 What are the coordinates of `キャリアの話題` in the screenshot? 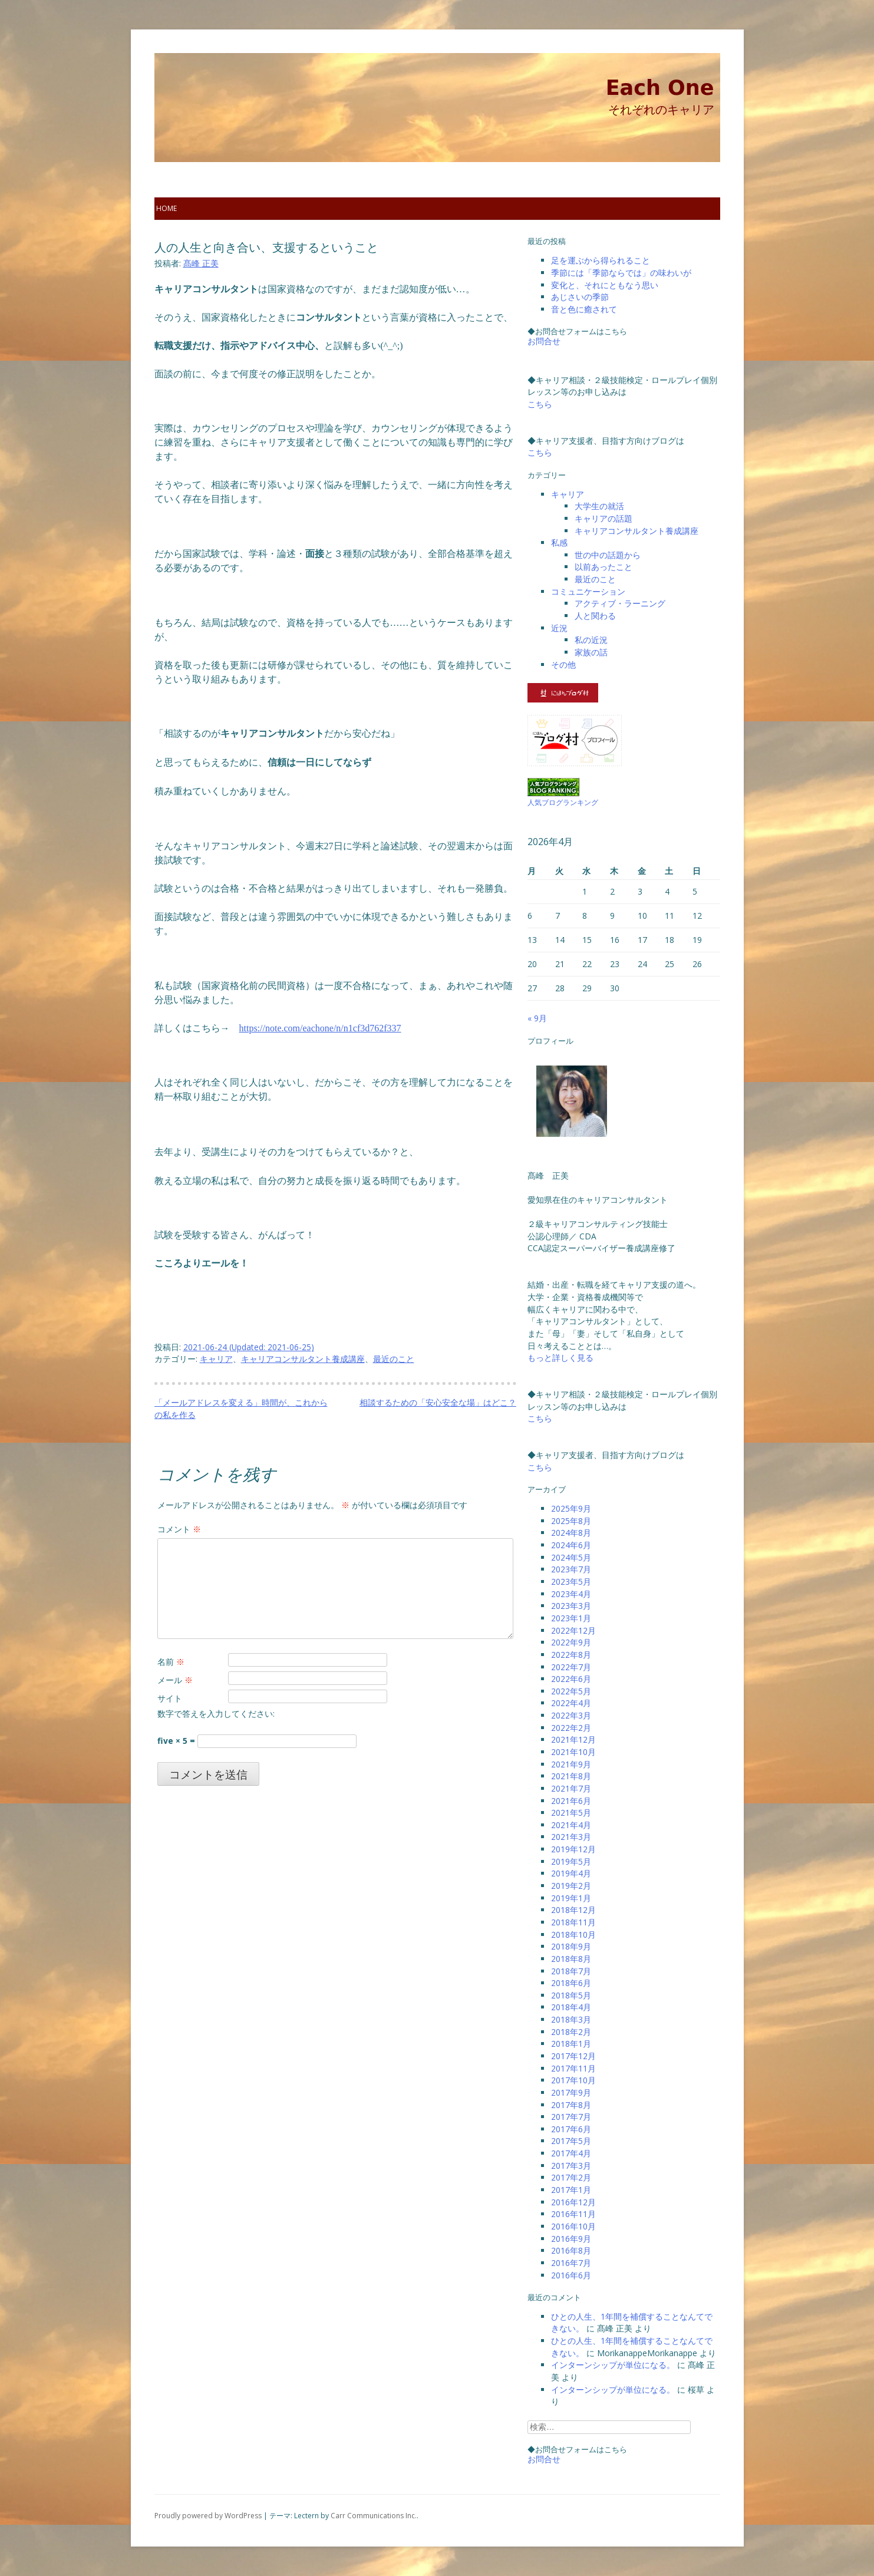 It's located at (603, 518).